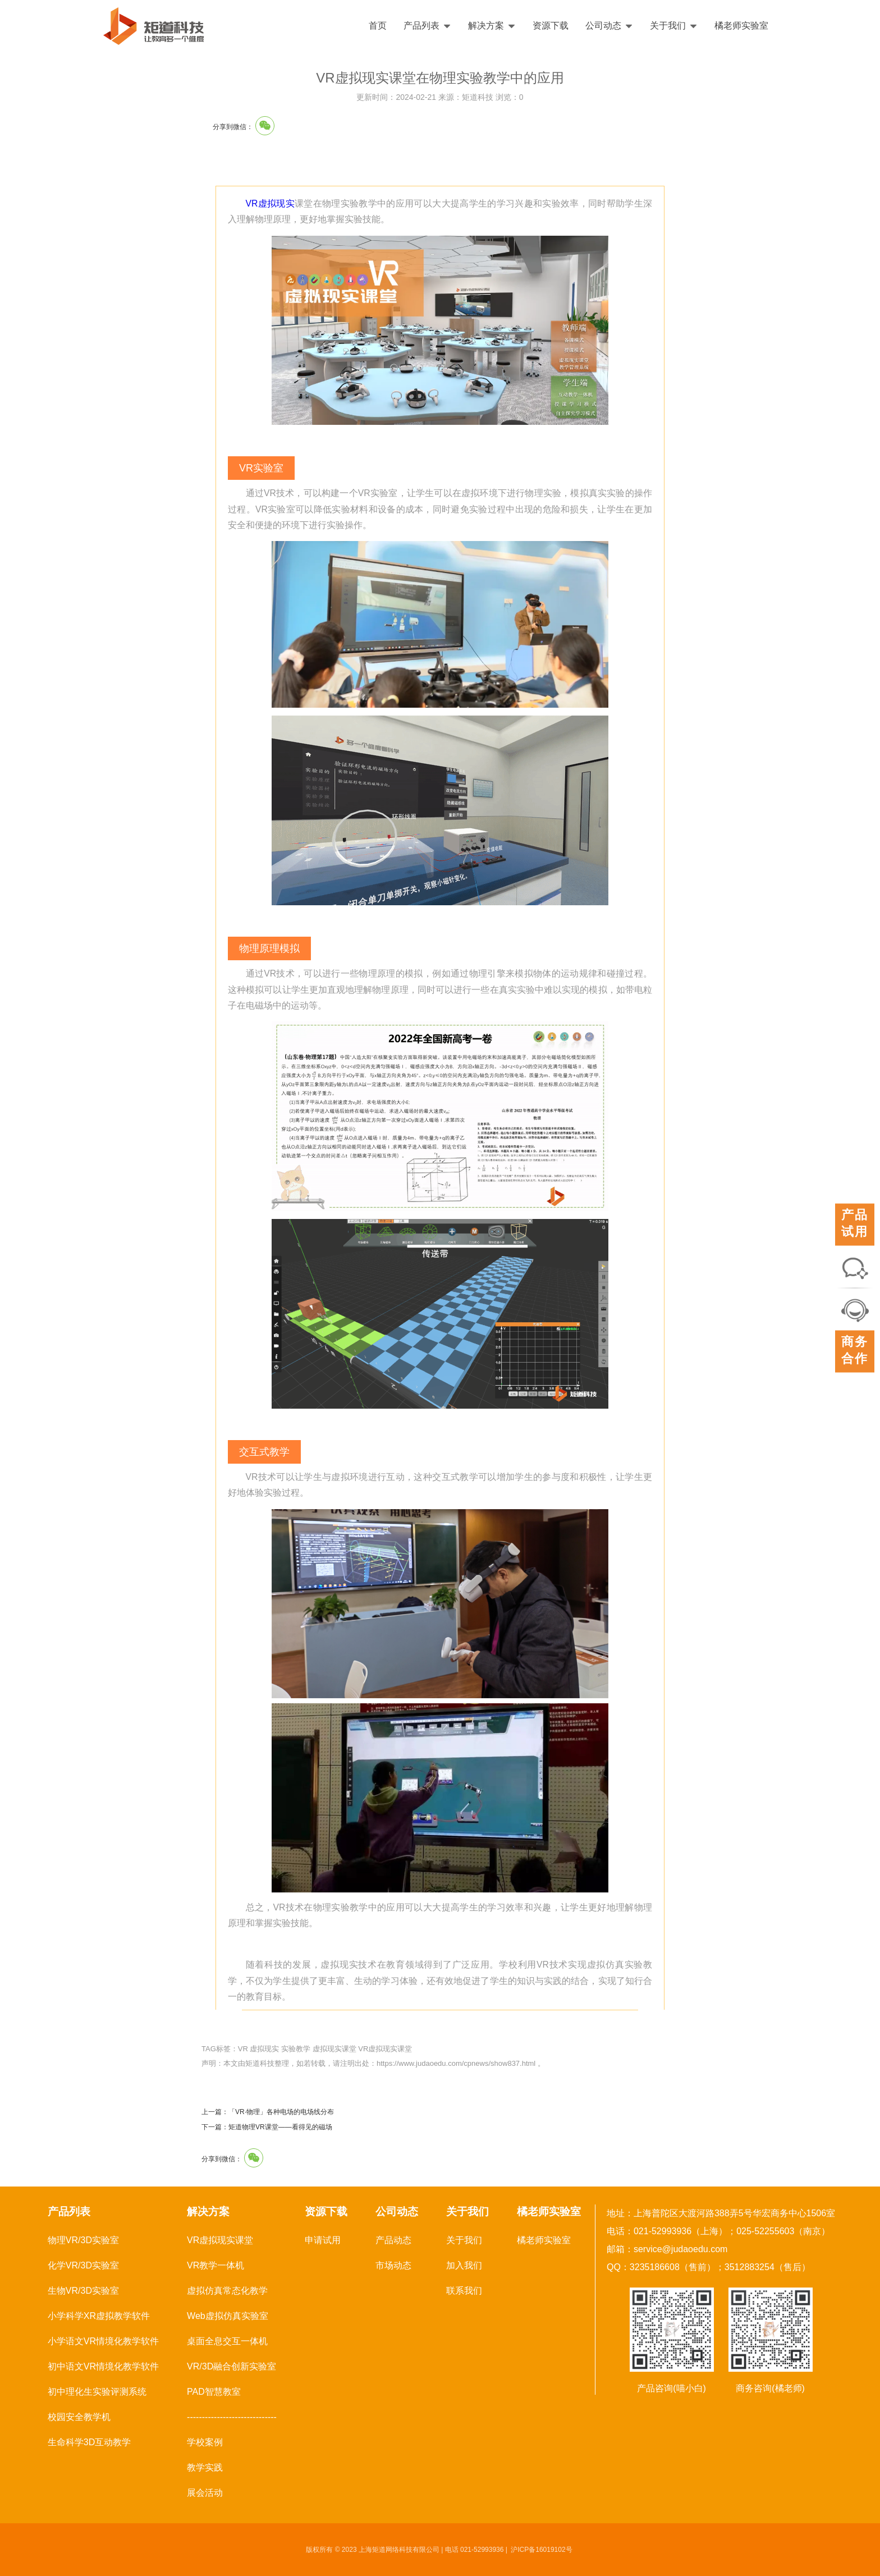  I want to click on 实验教学, so click(295, 2049).